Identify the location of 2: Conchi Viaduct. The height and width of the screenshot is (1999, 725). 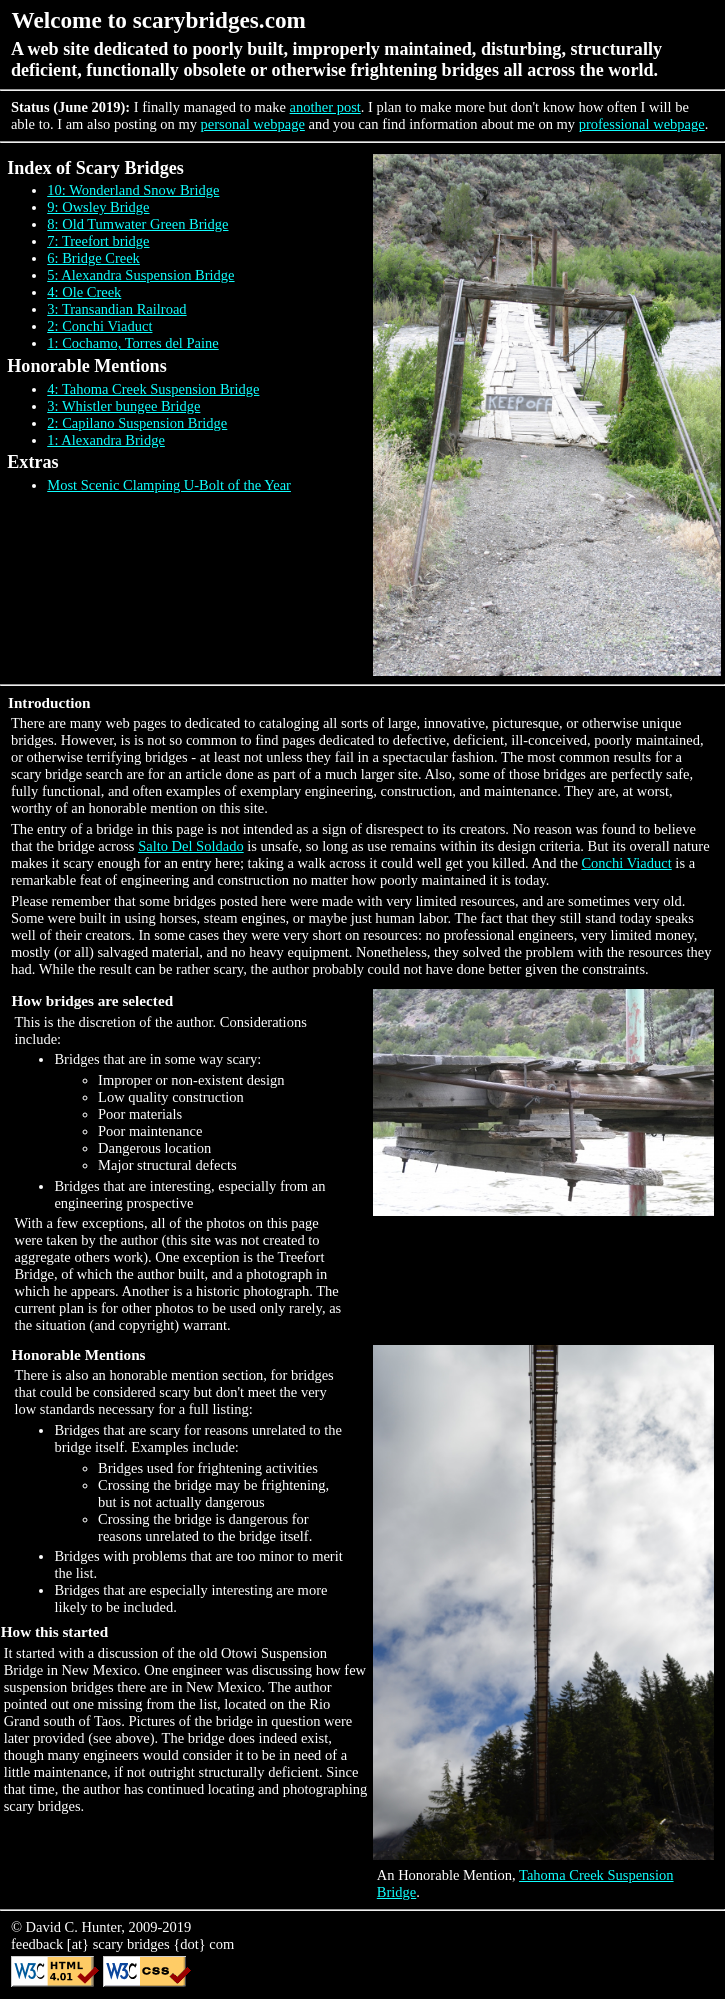
(99, 326).